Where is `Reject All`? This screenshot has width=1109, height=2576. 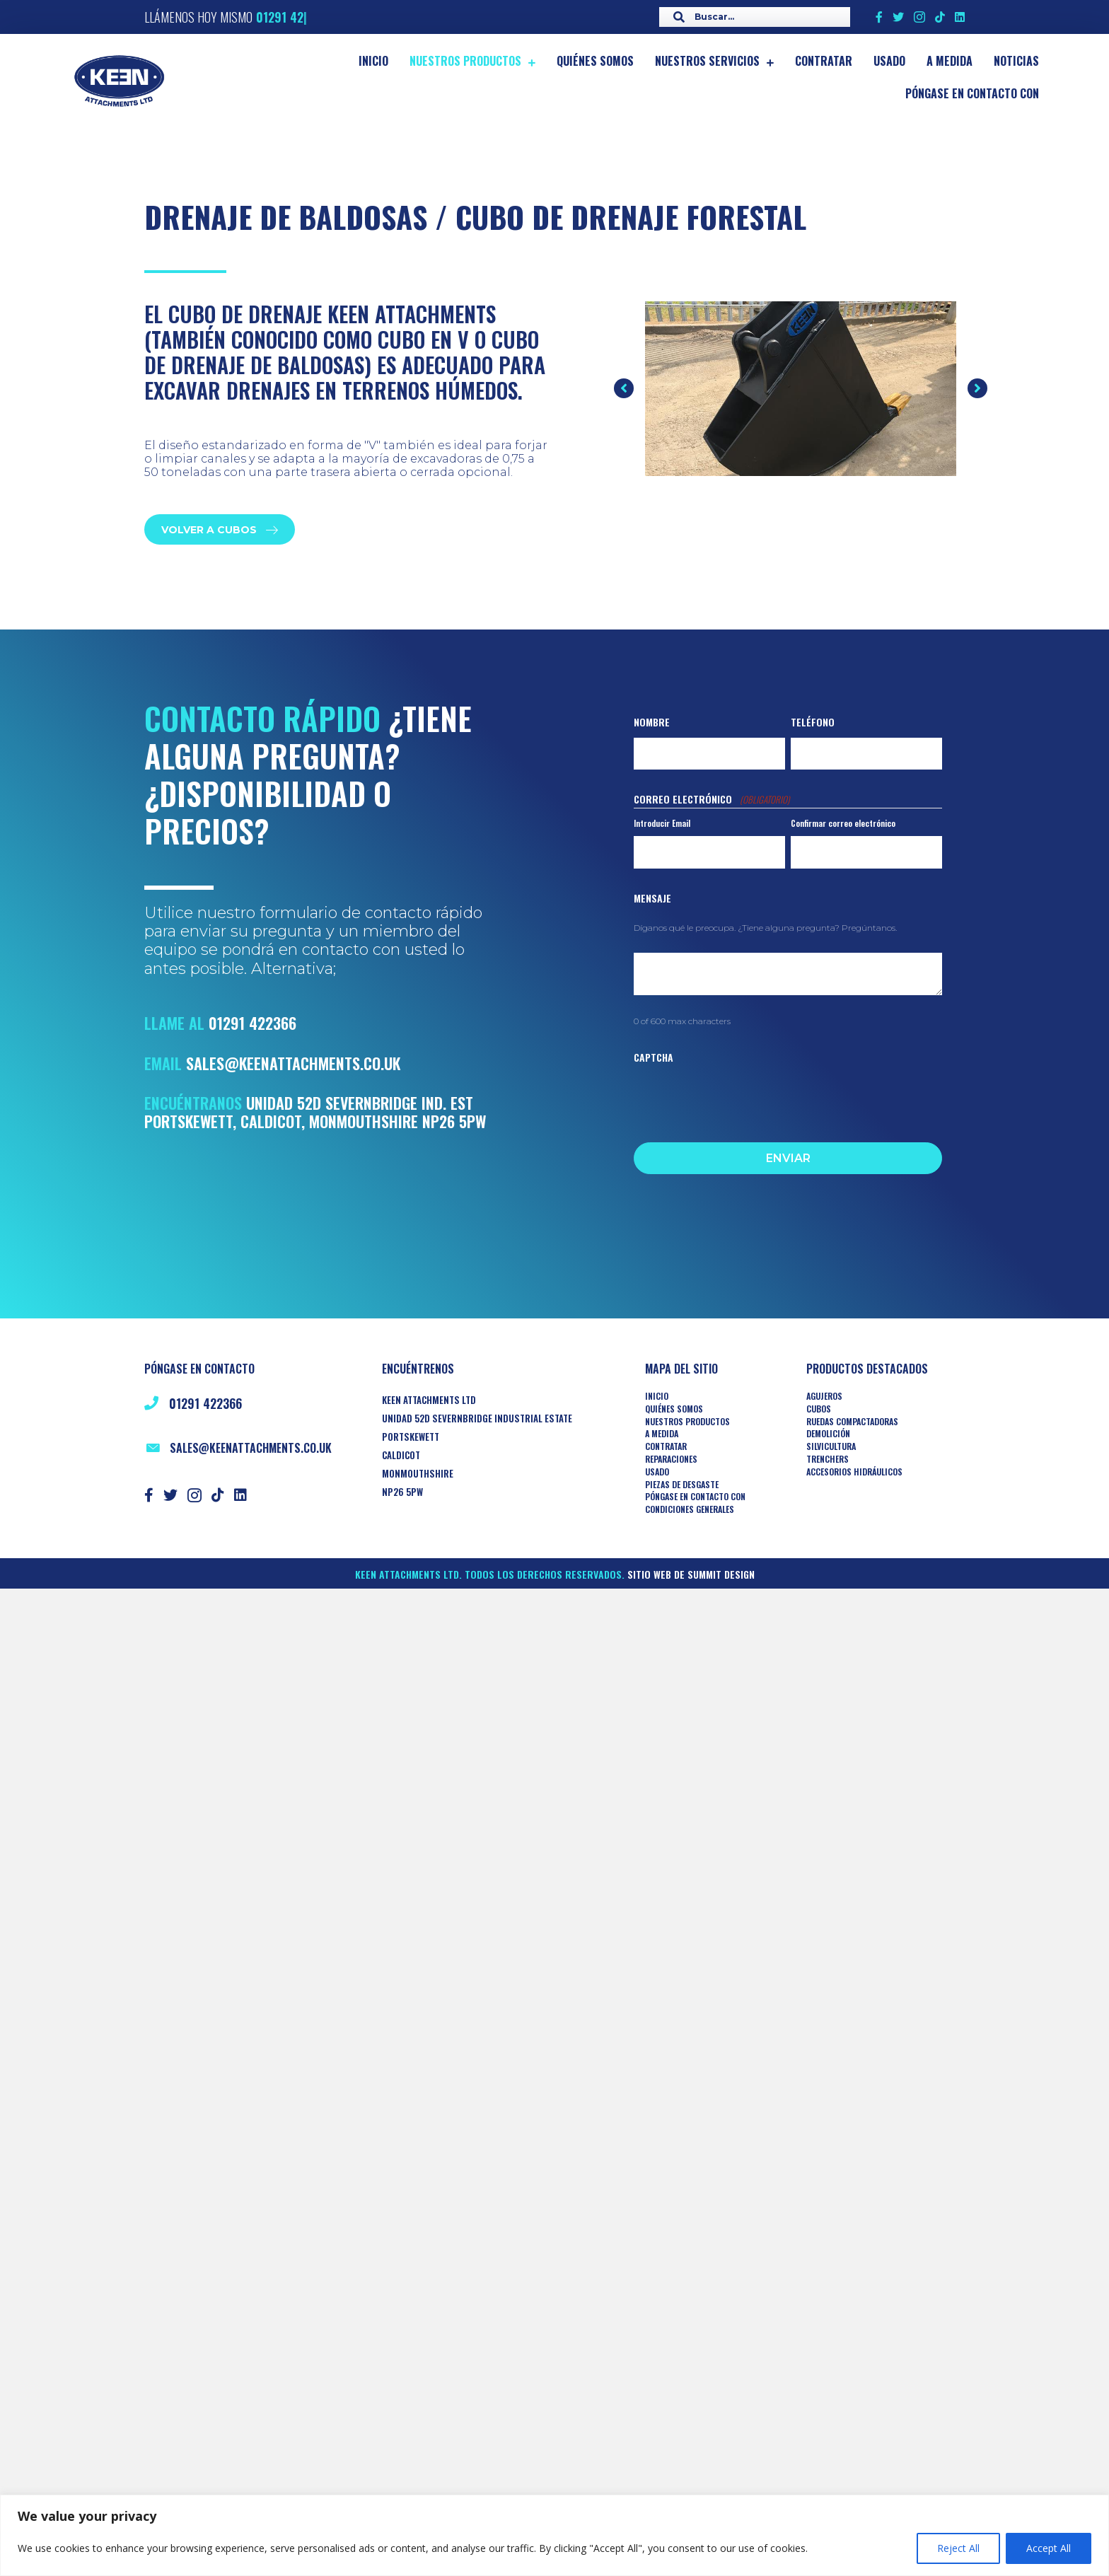 Reject All is located at coordinates (958, 2548).